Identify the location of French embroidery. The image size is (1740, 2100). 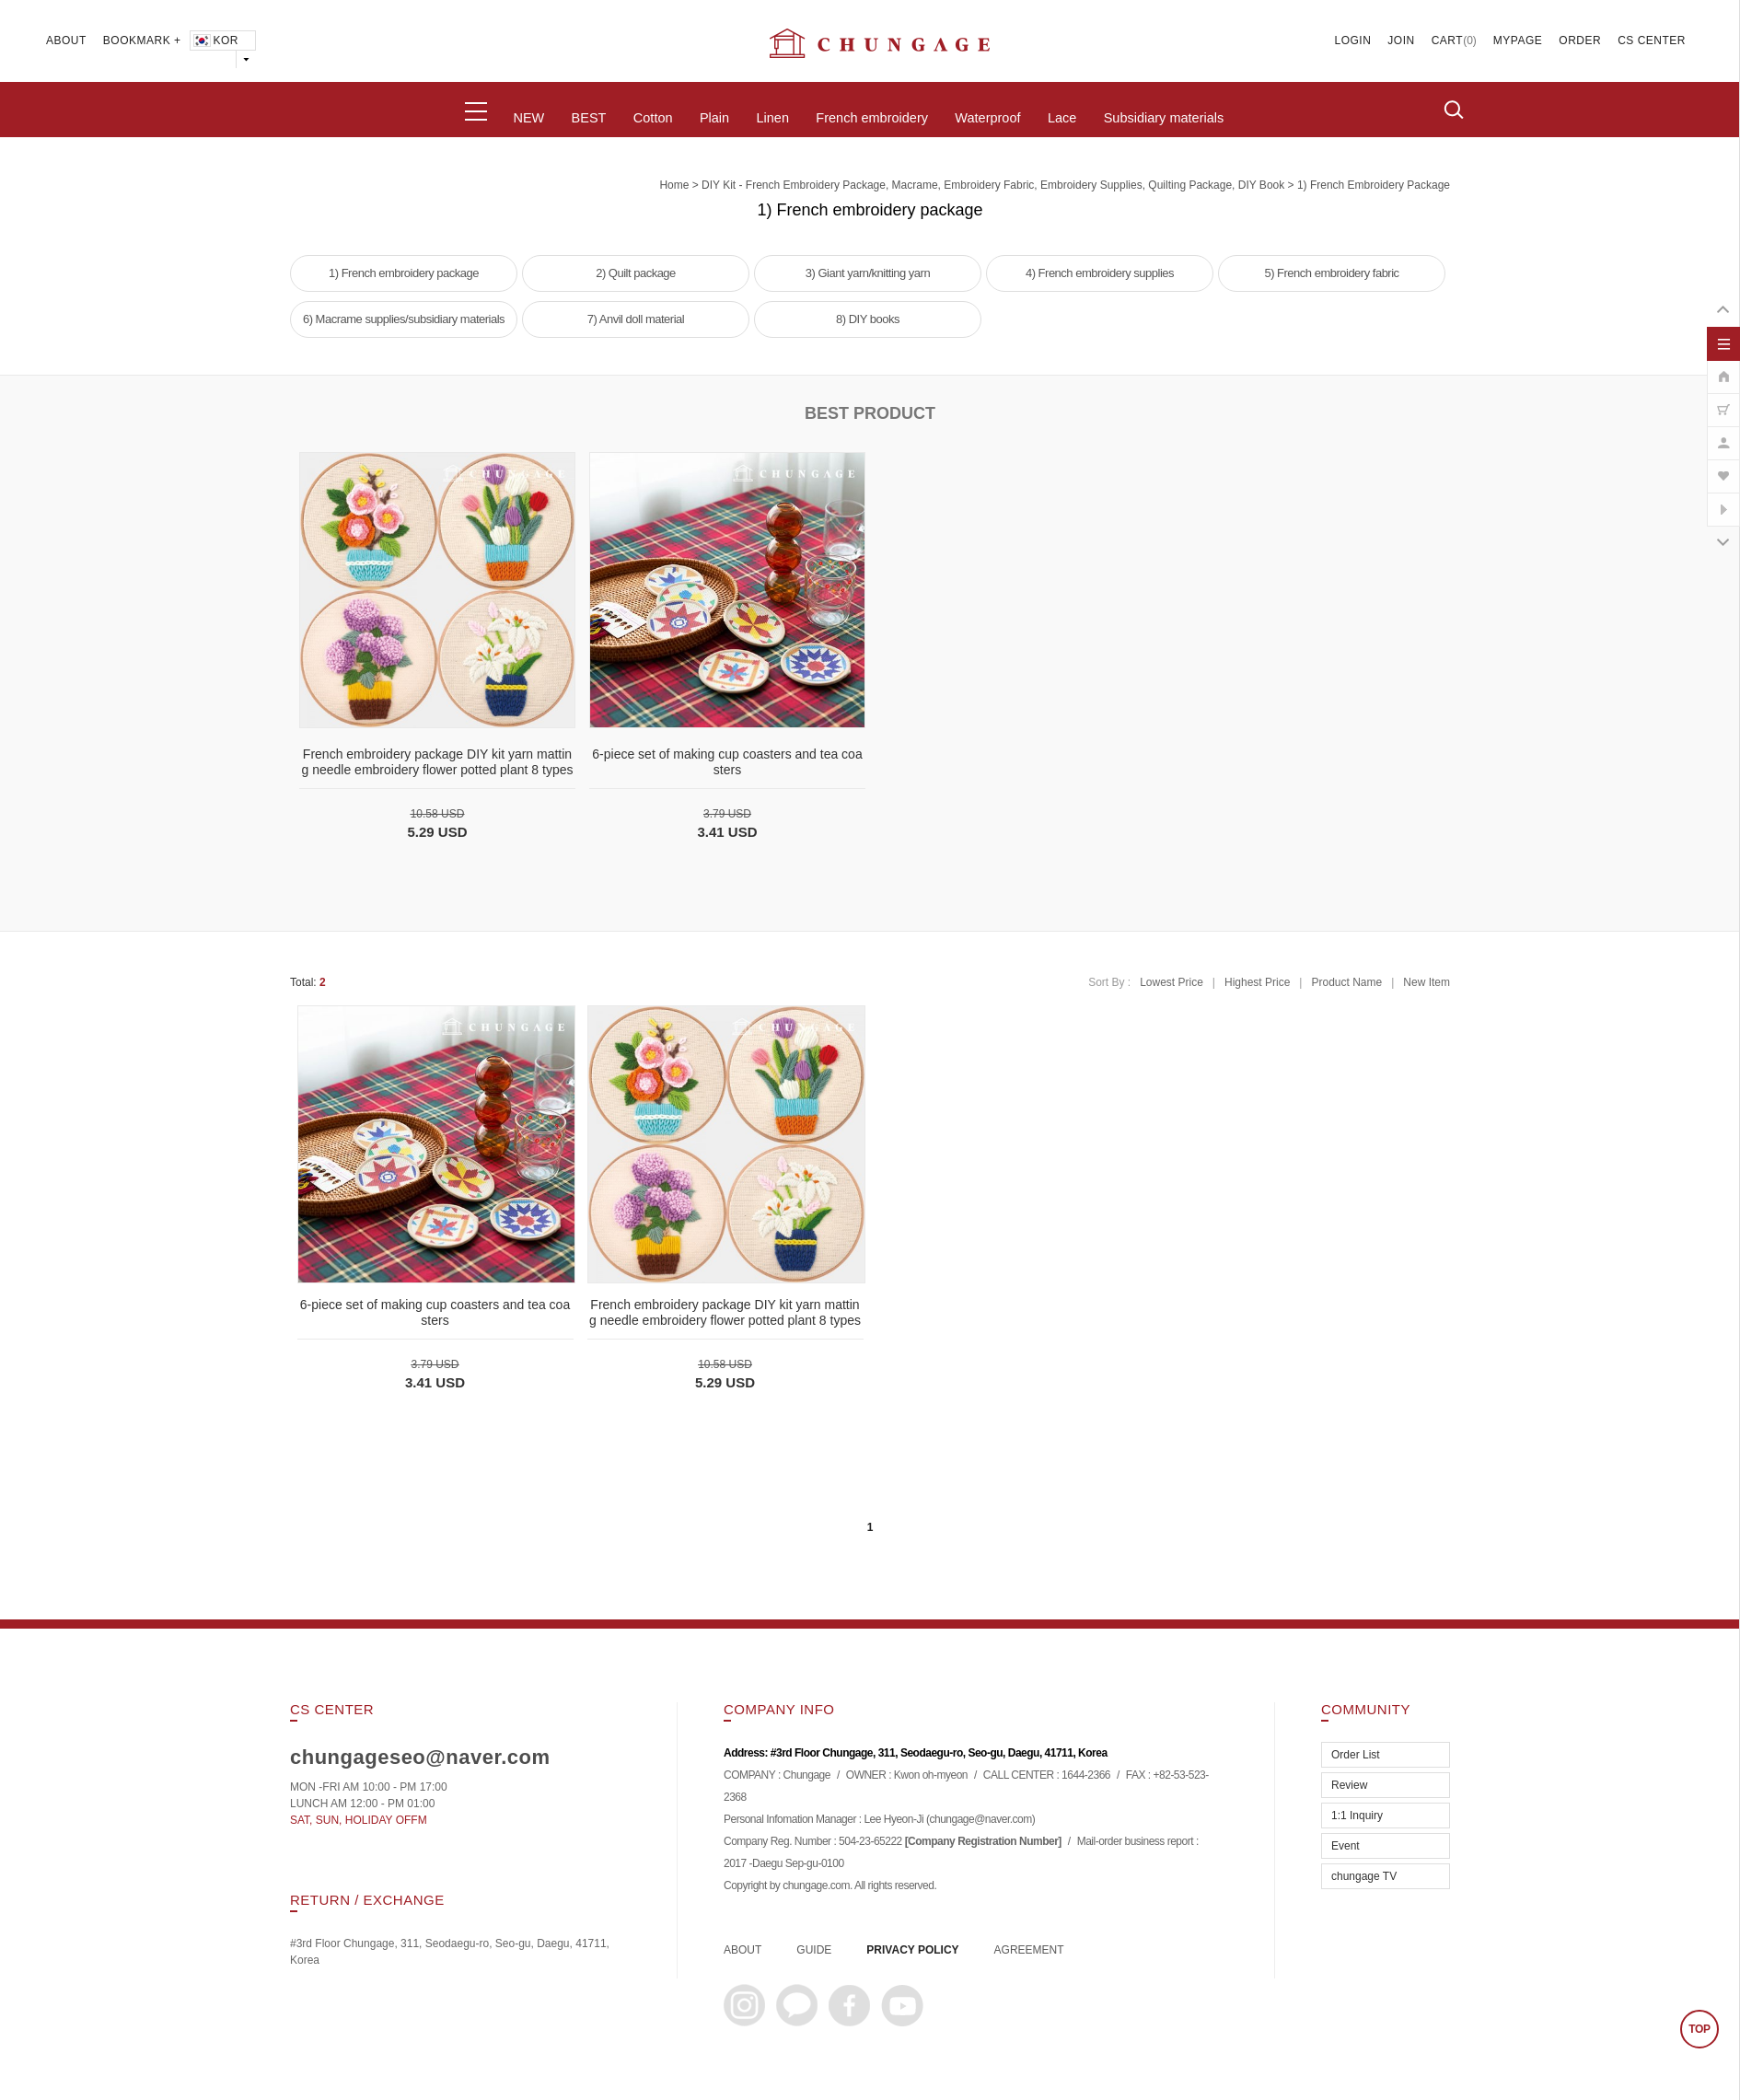
(872, 117).